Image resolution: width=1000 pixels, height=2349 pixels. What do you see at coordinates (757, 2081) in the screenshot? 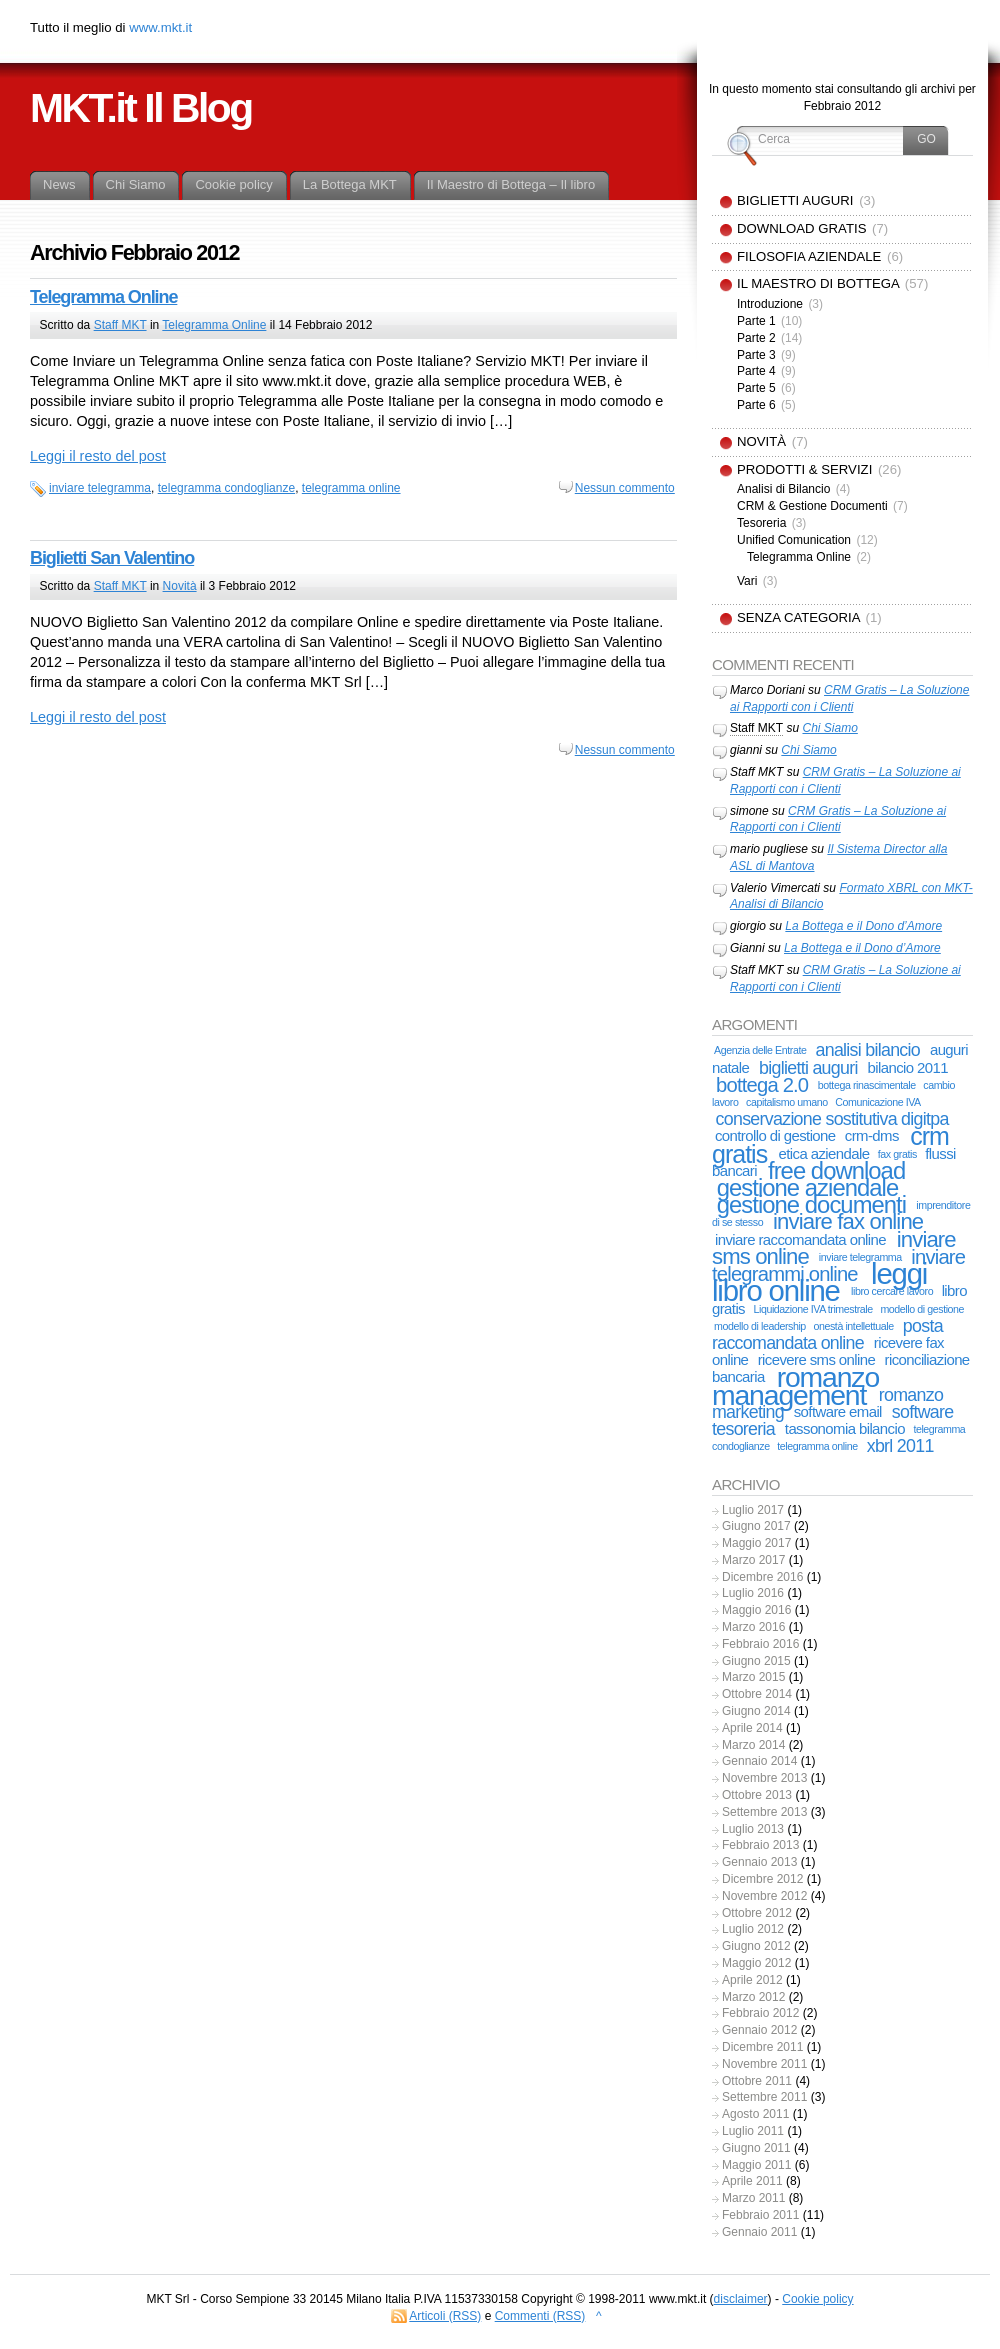
I see `Ottobre 2011` at bounding box center [757, 2081].